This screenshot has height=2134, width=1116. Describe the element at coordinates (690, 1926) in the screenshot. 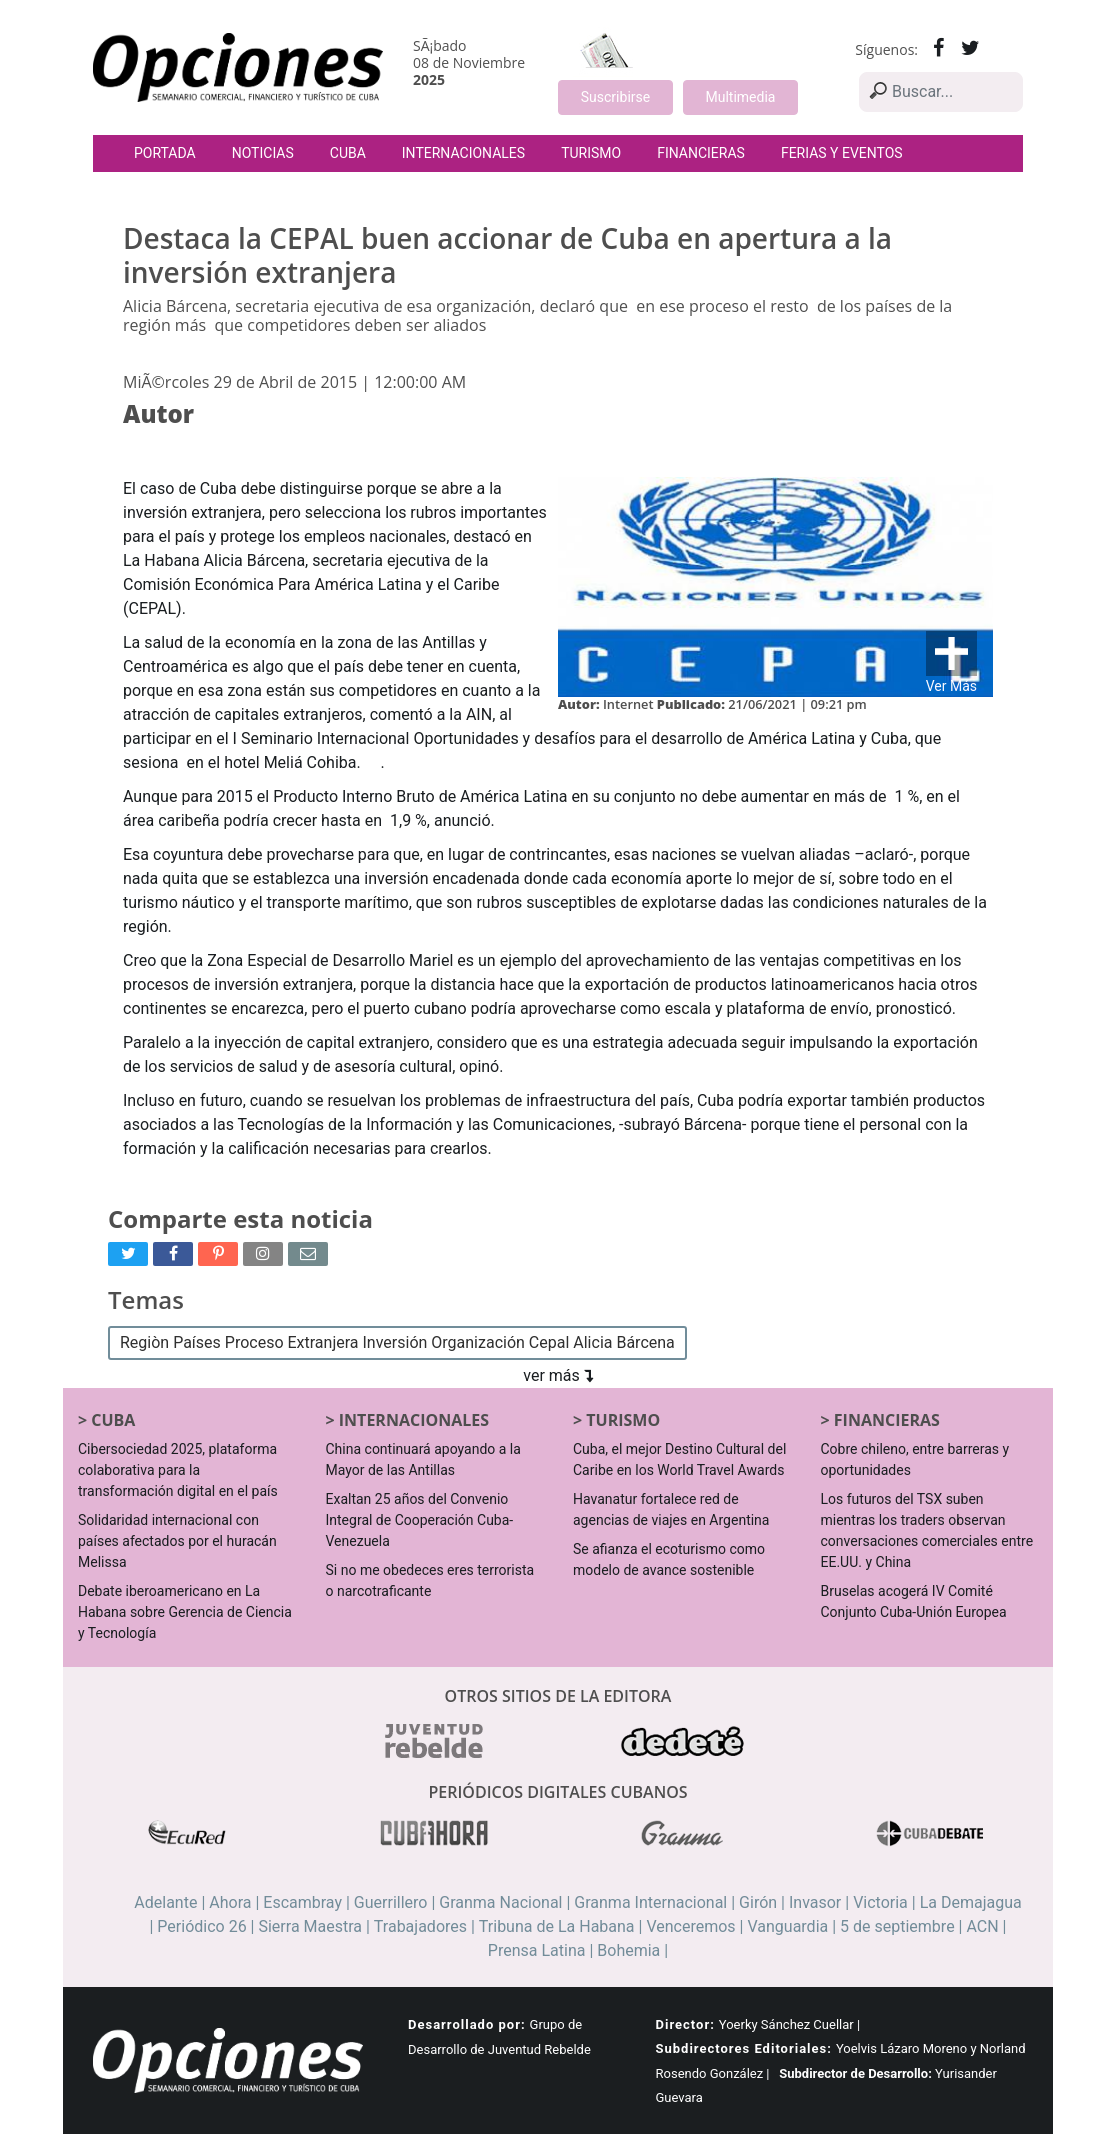

I see `Venceremos` at that location.